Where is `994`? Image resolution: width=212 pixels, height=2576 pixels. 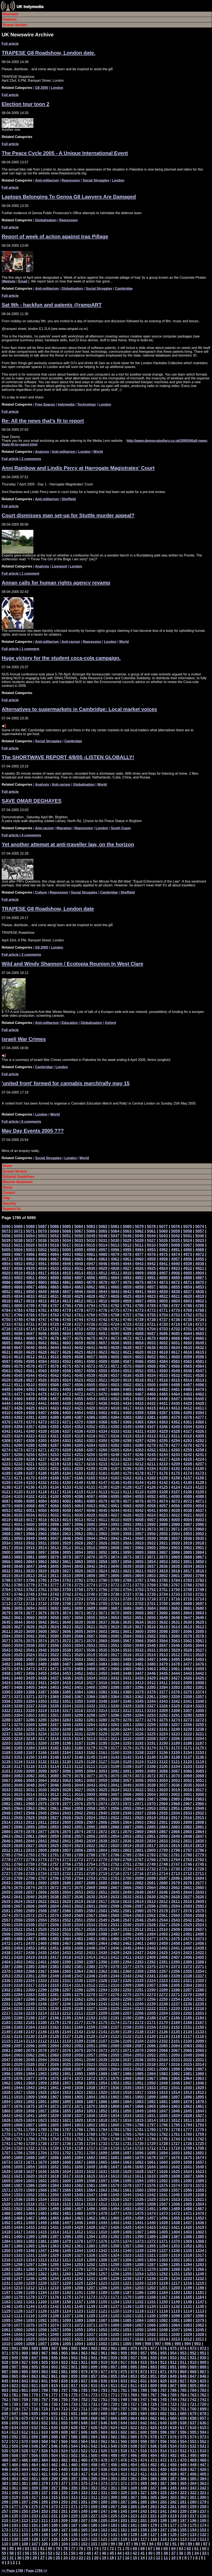
994 is located at coordinates (187, 2343).